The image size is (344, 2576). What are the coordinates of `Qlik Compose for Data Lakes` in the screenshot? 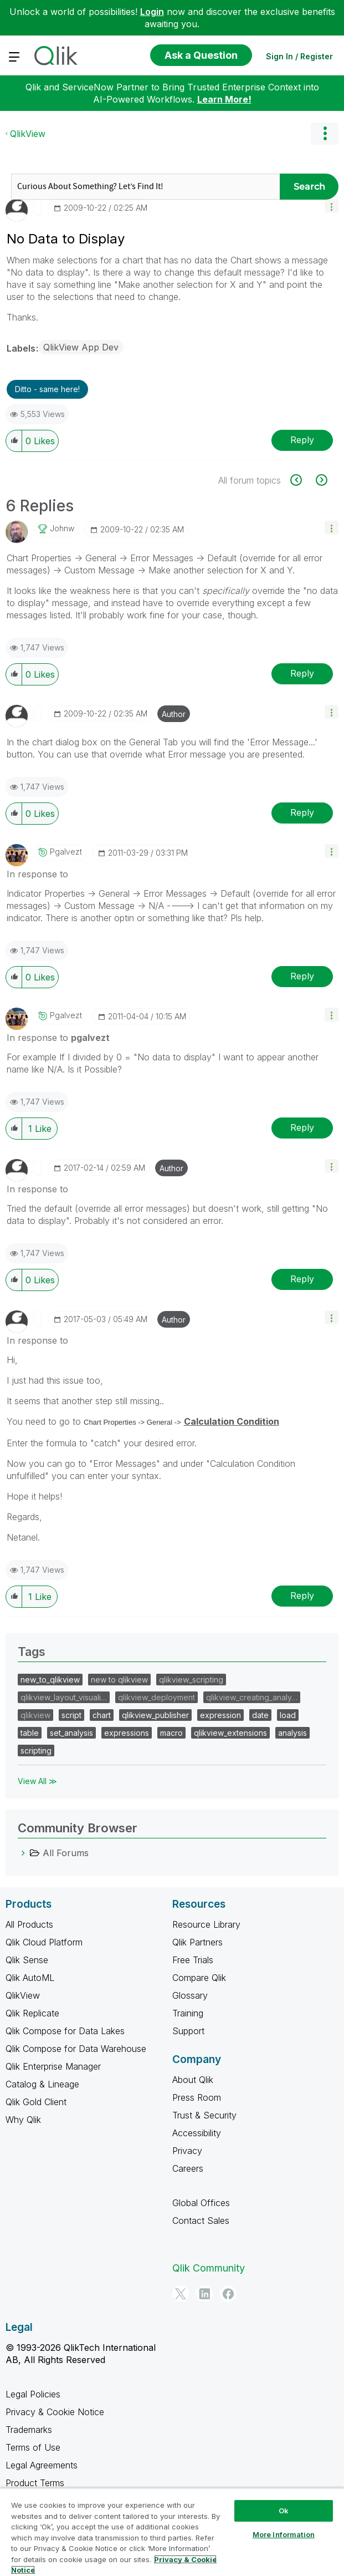 It's located at (65, 2030).